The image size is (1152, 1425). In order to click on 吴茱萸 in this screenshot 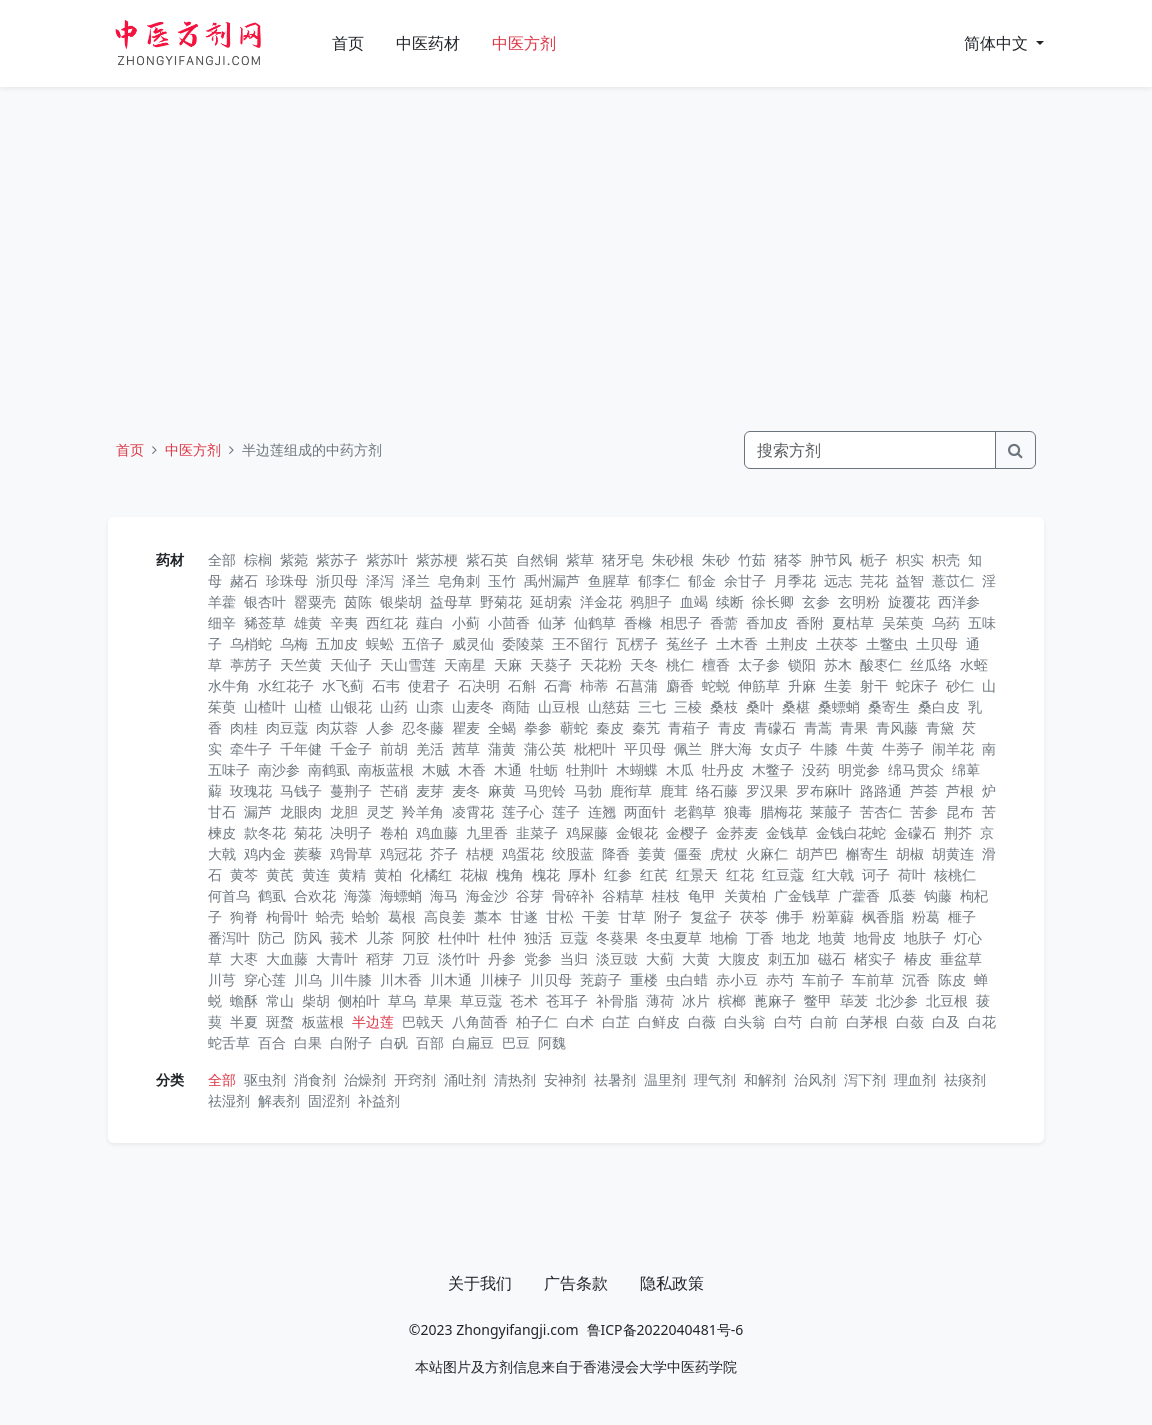, I will do `click(903, 622)`.